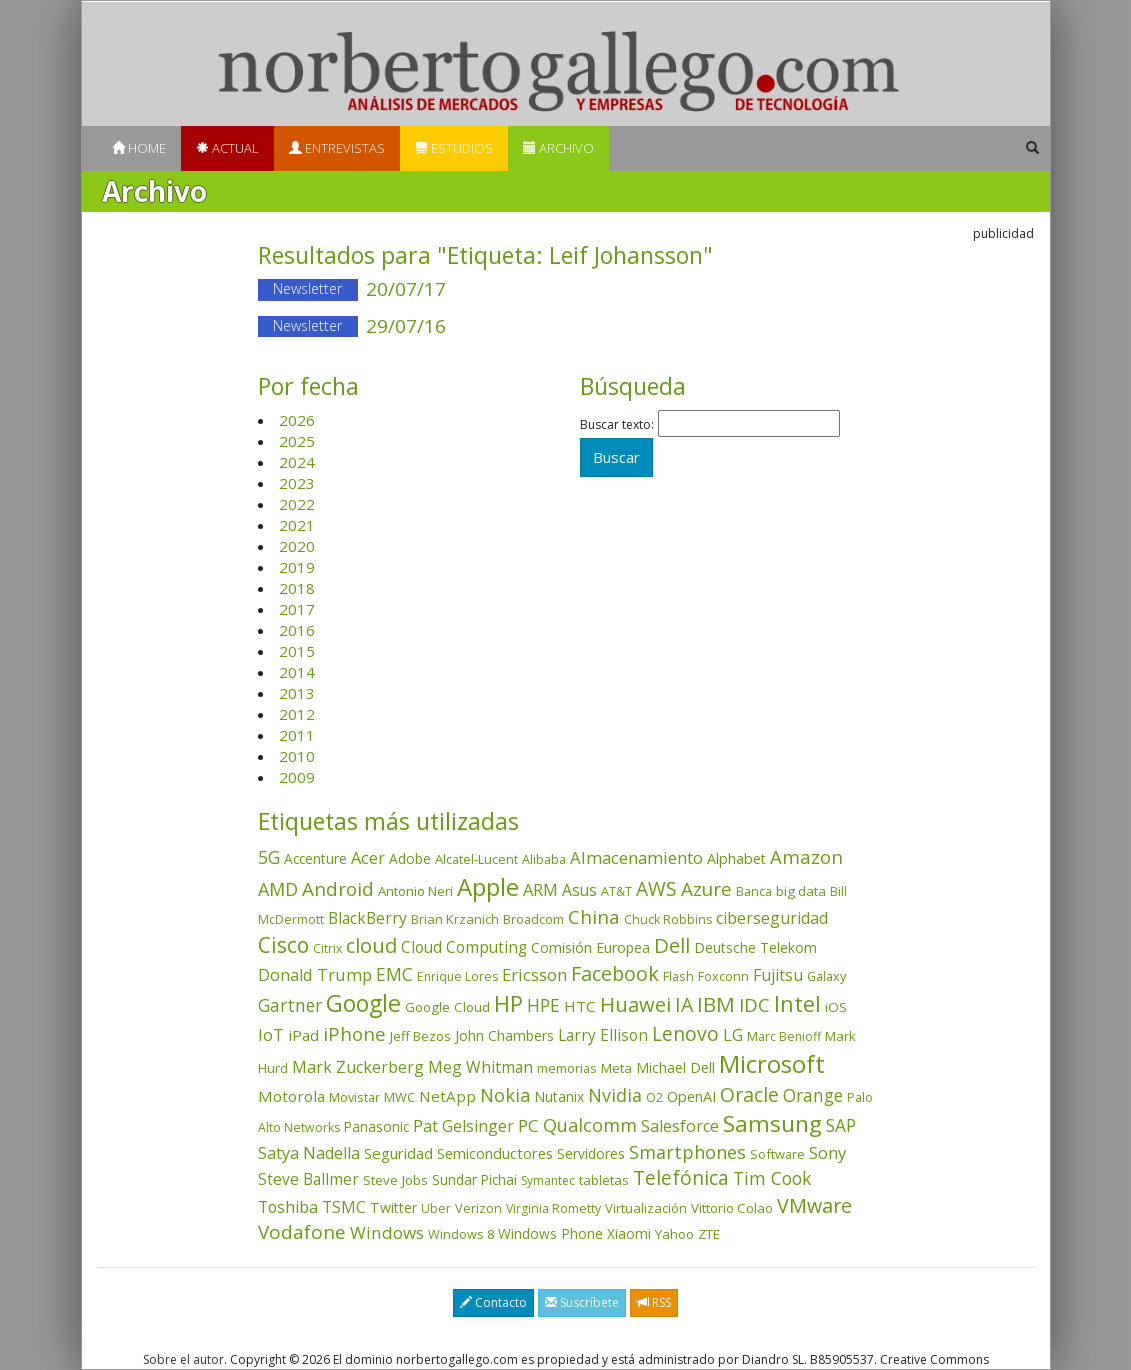  I want to click on Chuck Robbins [Chuck Robbins (34 elementos)], so click(668, 919).